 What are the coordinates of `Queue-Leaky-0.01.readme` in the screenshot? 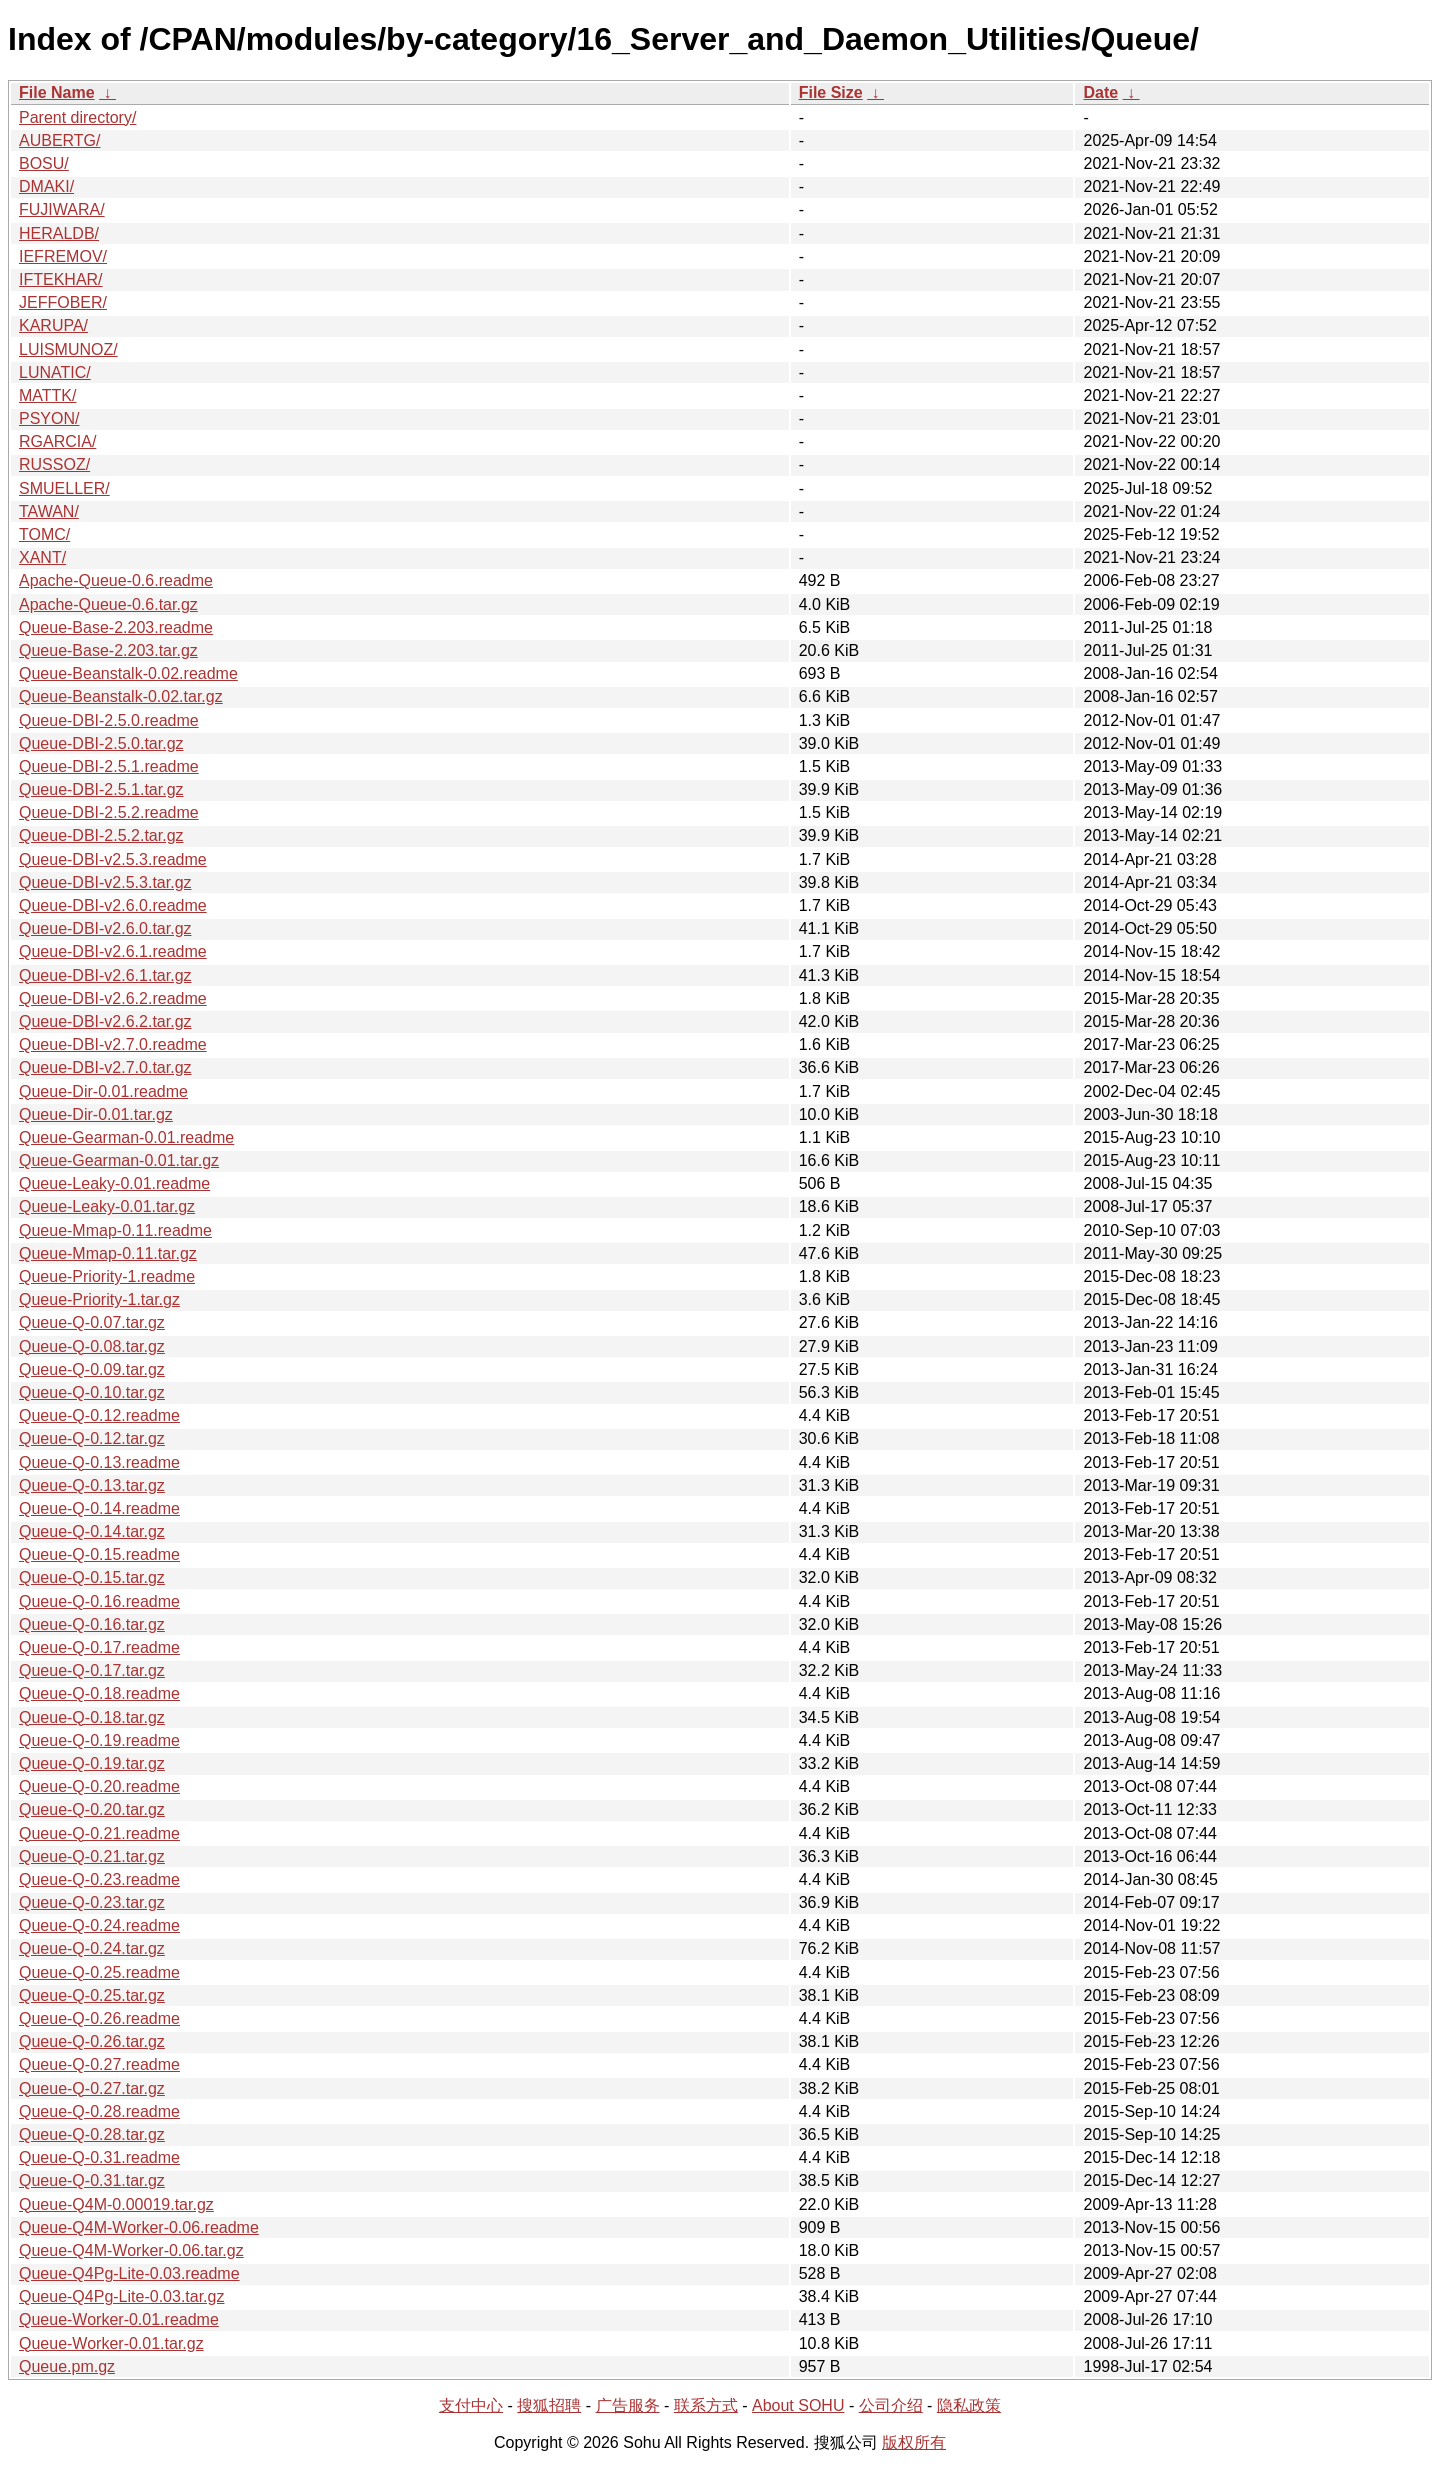 It's located at (114, 1183).